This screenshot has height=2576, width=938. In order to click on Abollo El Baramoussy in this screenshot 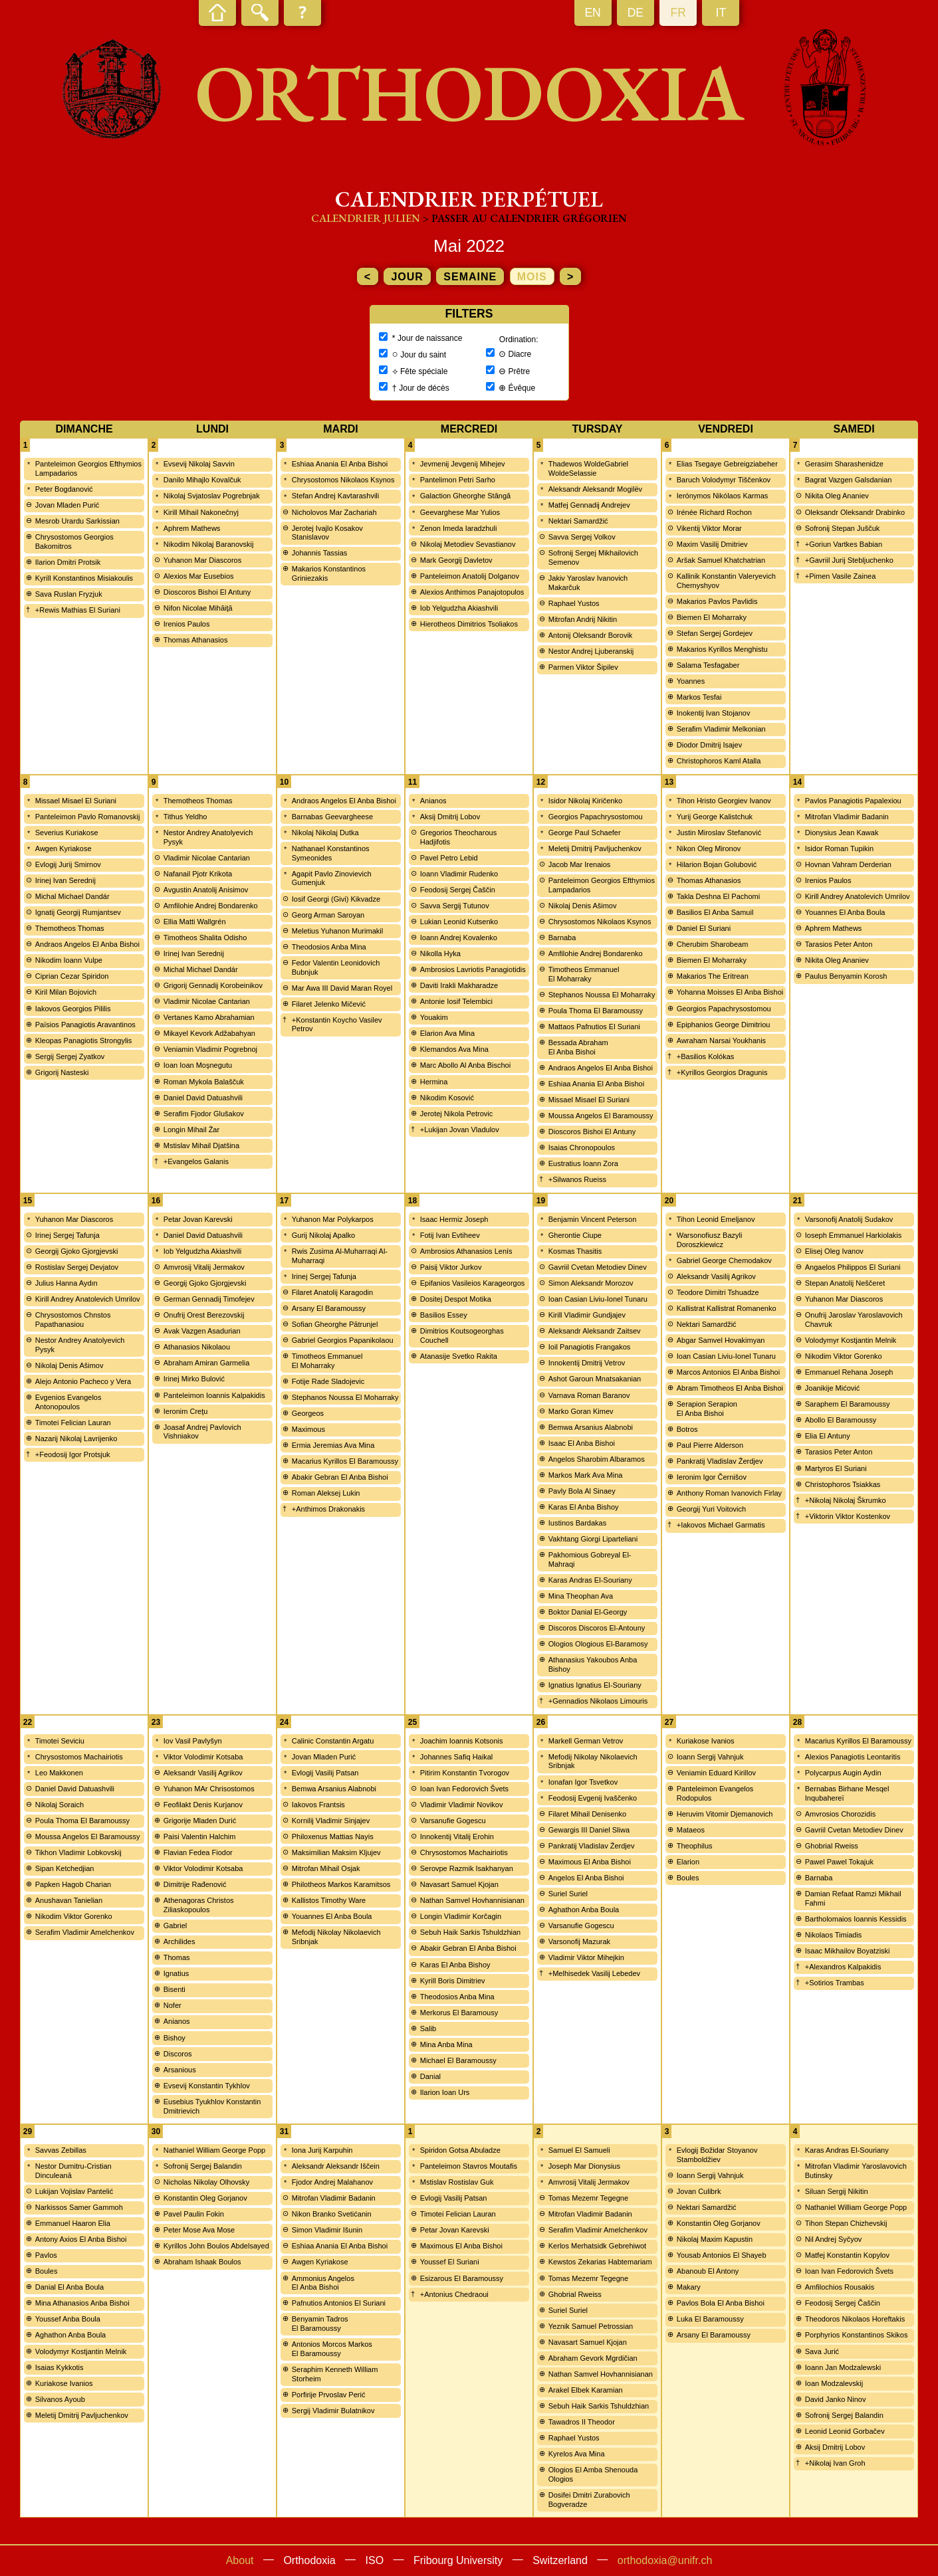, I will do `click(841, 1420)`.